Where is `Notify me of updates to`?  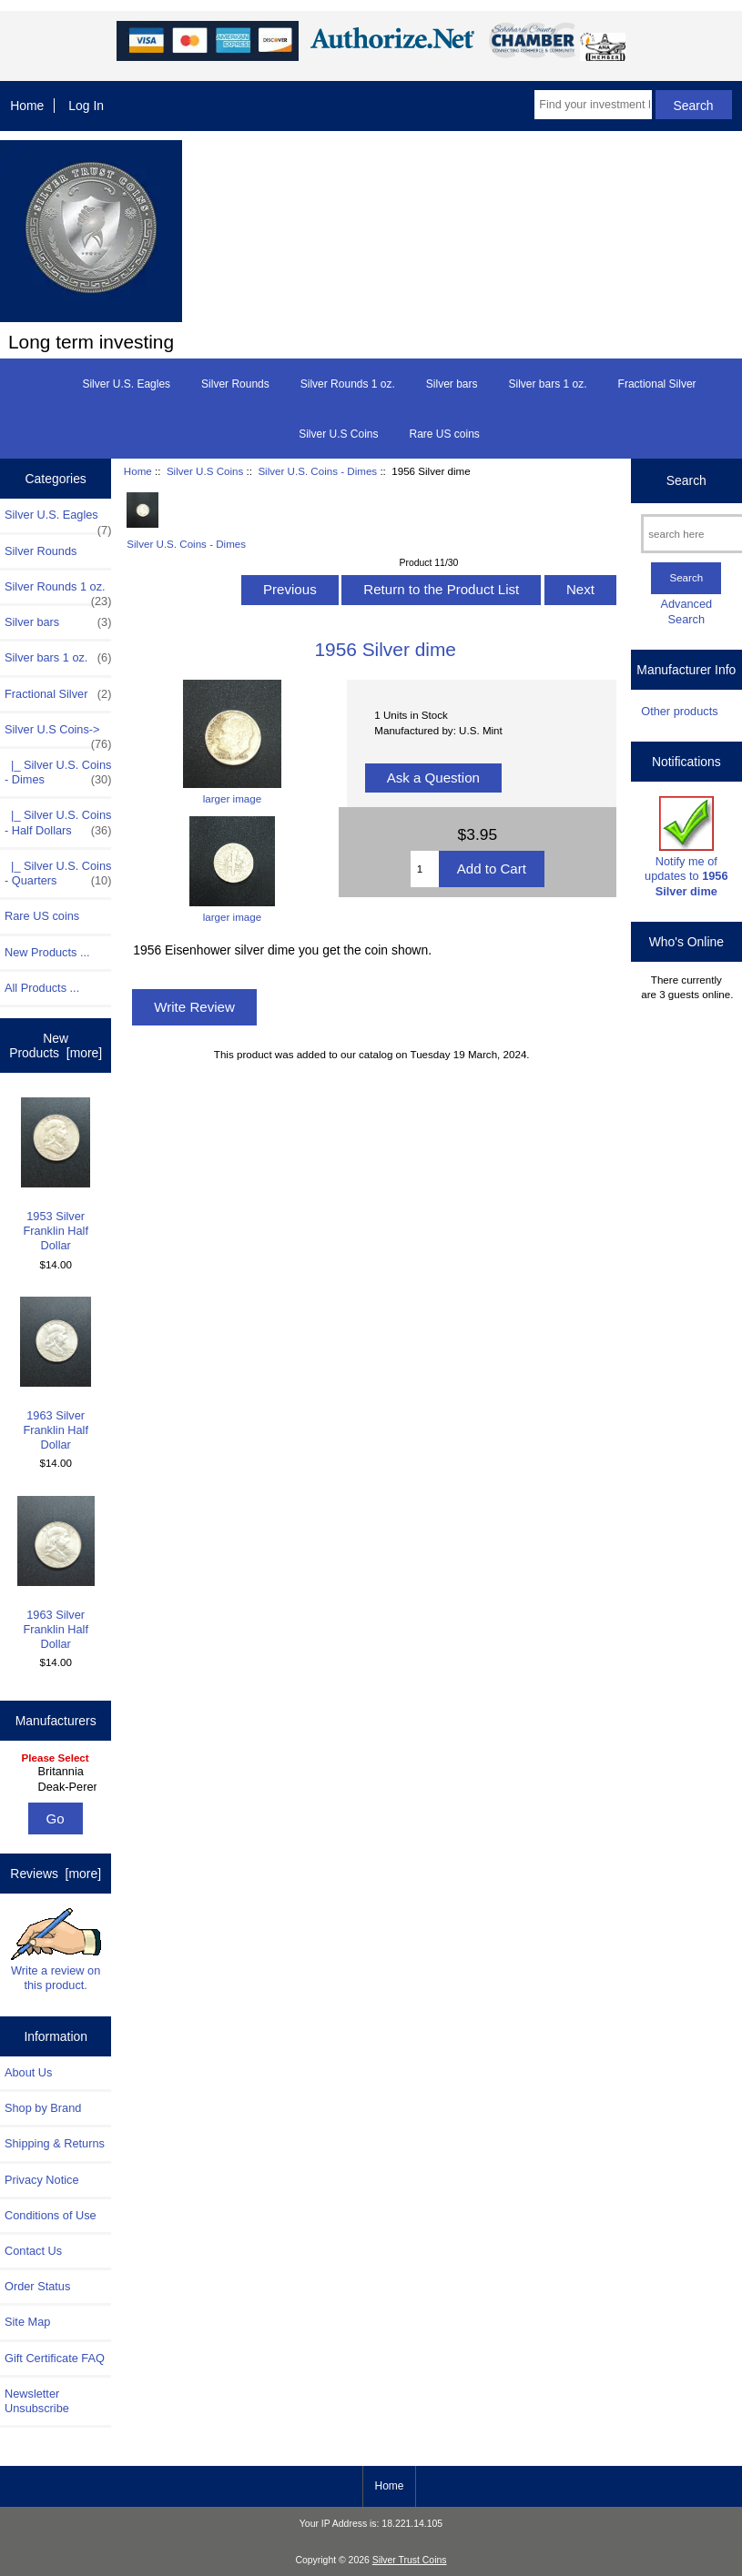
Notify me of updates to is located at coordinates (686, 847).